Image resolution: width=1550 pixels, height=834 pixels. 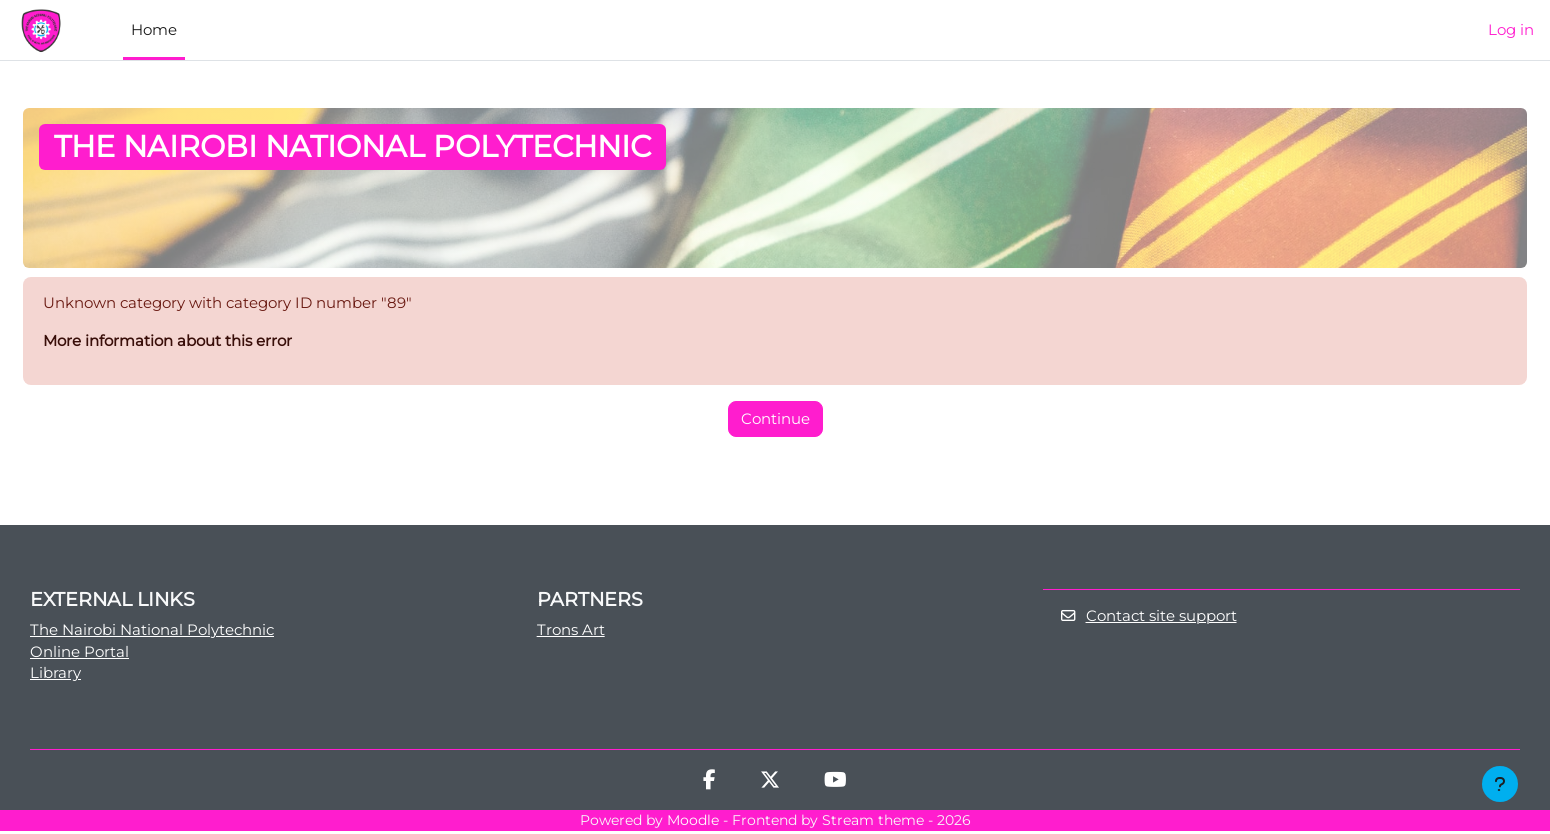 What do you see at coordinates (1511, 29) in the screenshot?
I see `Log in` at bounding box center [1511, 29].